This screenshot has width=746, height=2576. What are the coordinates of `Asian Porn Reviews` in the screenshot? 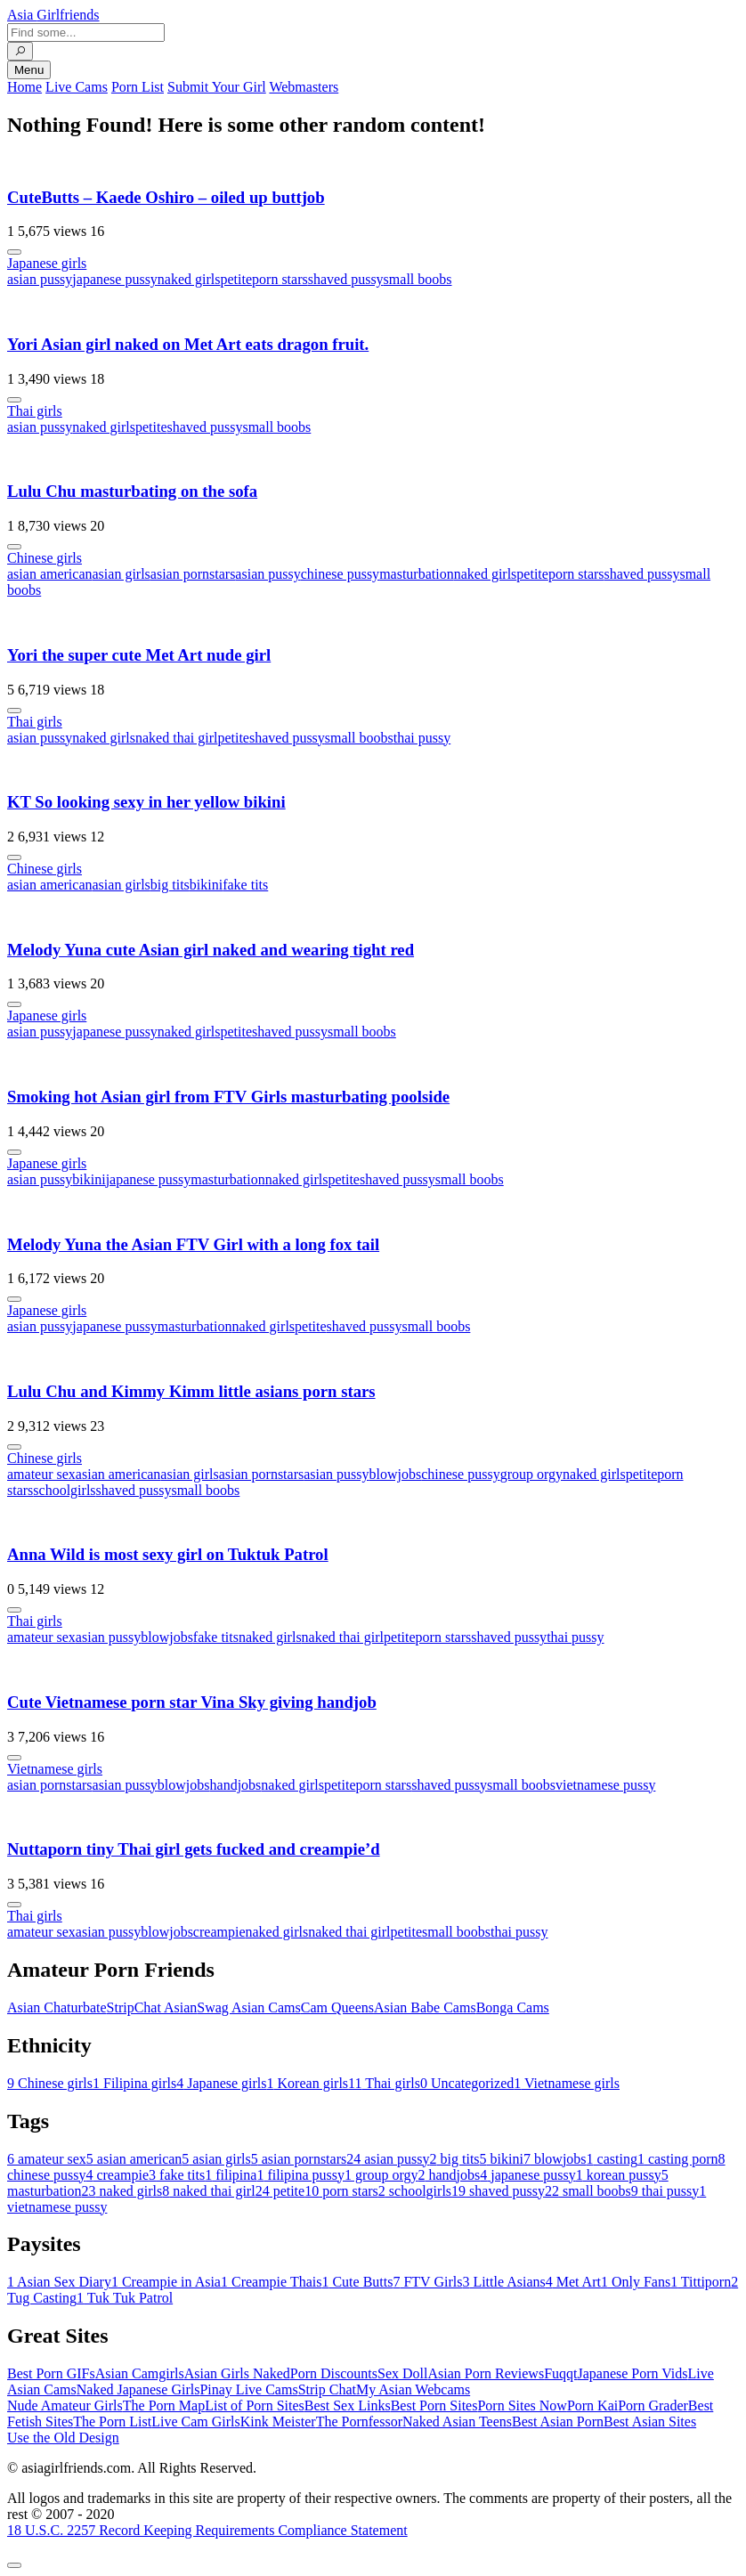 It's located at (485, 2373).